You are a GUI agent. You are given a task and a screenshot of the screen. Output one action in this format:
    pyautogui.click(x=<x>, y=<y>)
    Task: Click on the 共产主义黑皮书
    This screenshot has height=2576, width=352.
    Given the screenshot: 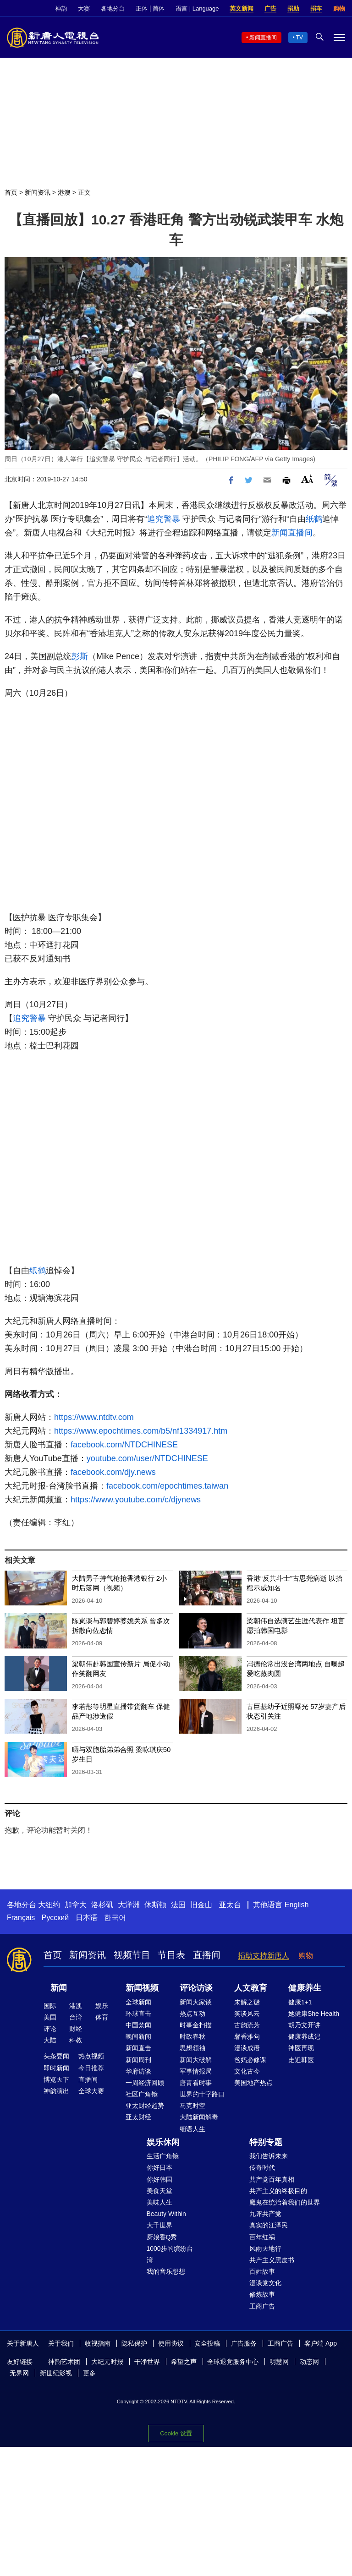 What is the action you would take?
    pyautogui.click(x=271, y=2260)
    